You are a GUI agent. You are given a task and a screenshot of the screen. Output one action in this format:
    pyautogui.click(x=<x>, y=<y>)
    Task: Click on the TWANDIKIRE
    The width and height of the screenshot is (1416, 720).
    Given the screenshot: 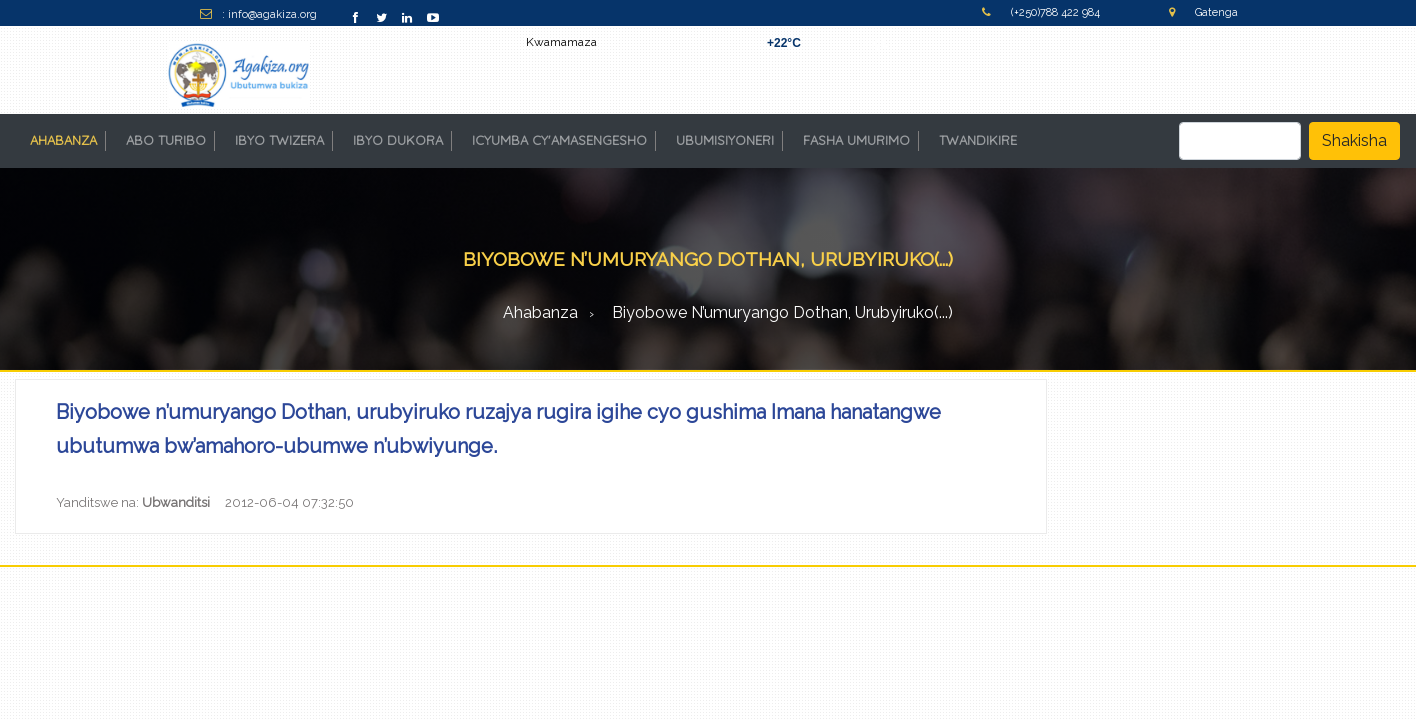 What is the action you would take?
    pyautogui.click(x=978, y=140)
    